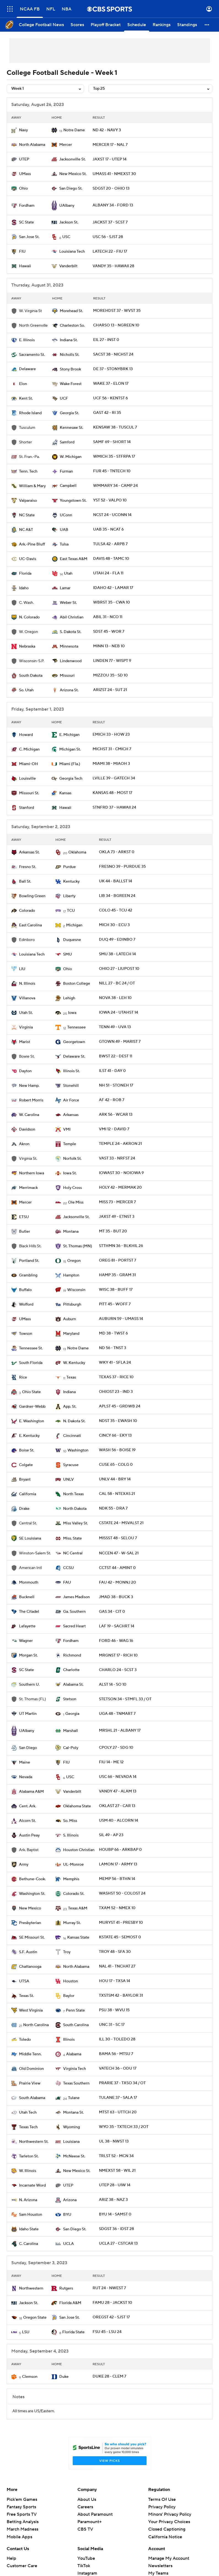 Image resolution: width=219 pixels, height=2576 pixels. I want to click on Cal-Poly, so click(70, 1747).